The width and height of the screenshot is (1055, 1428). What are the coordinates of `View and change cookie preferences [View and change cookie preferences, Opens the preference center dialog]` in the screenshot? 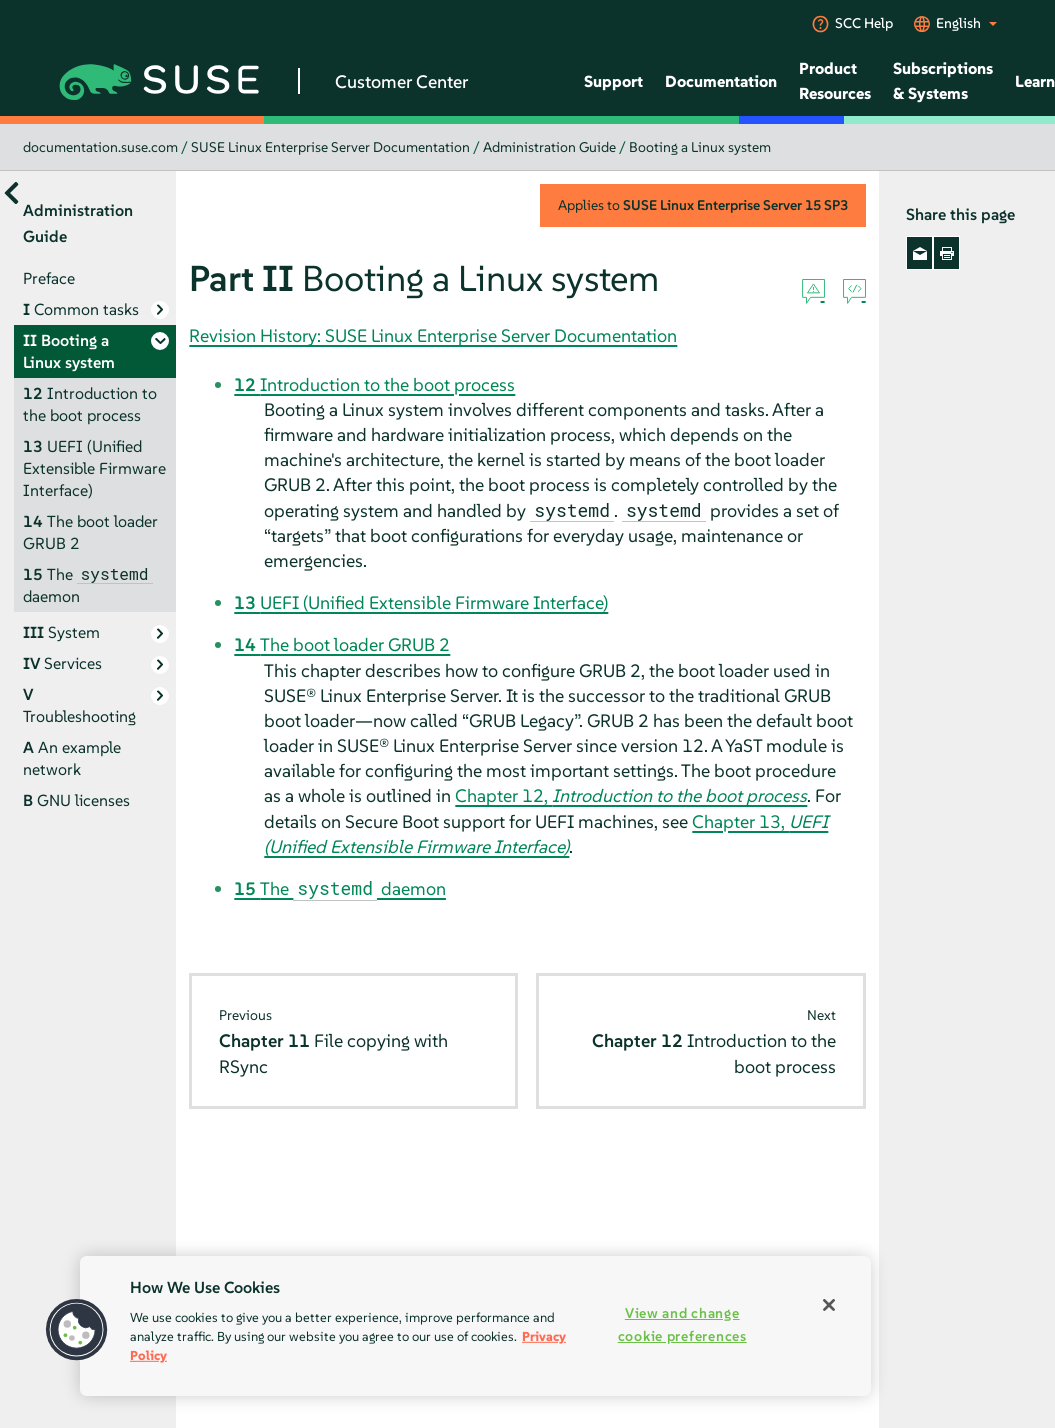 It's located at (682, 1324).